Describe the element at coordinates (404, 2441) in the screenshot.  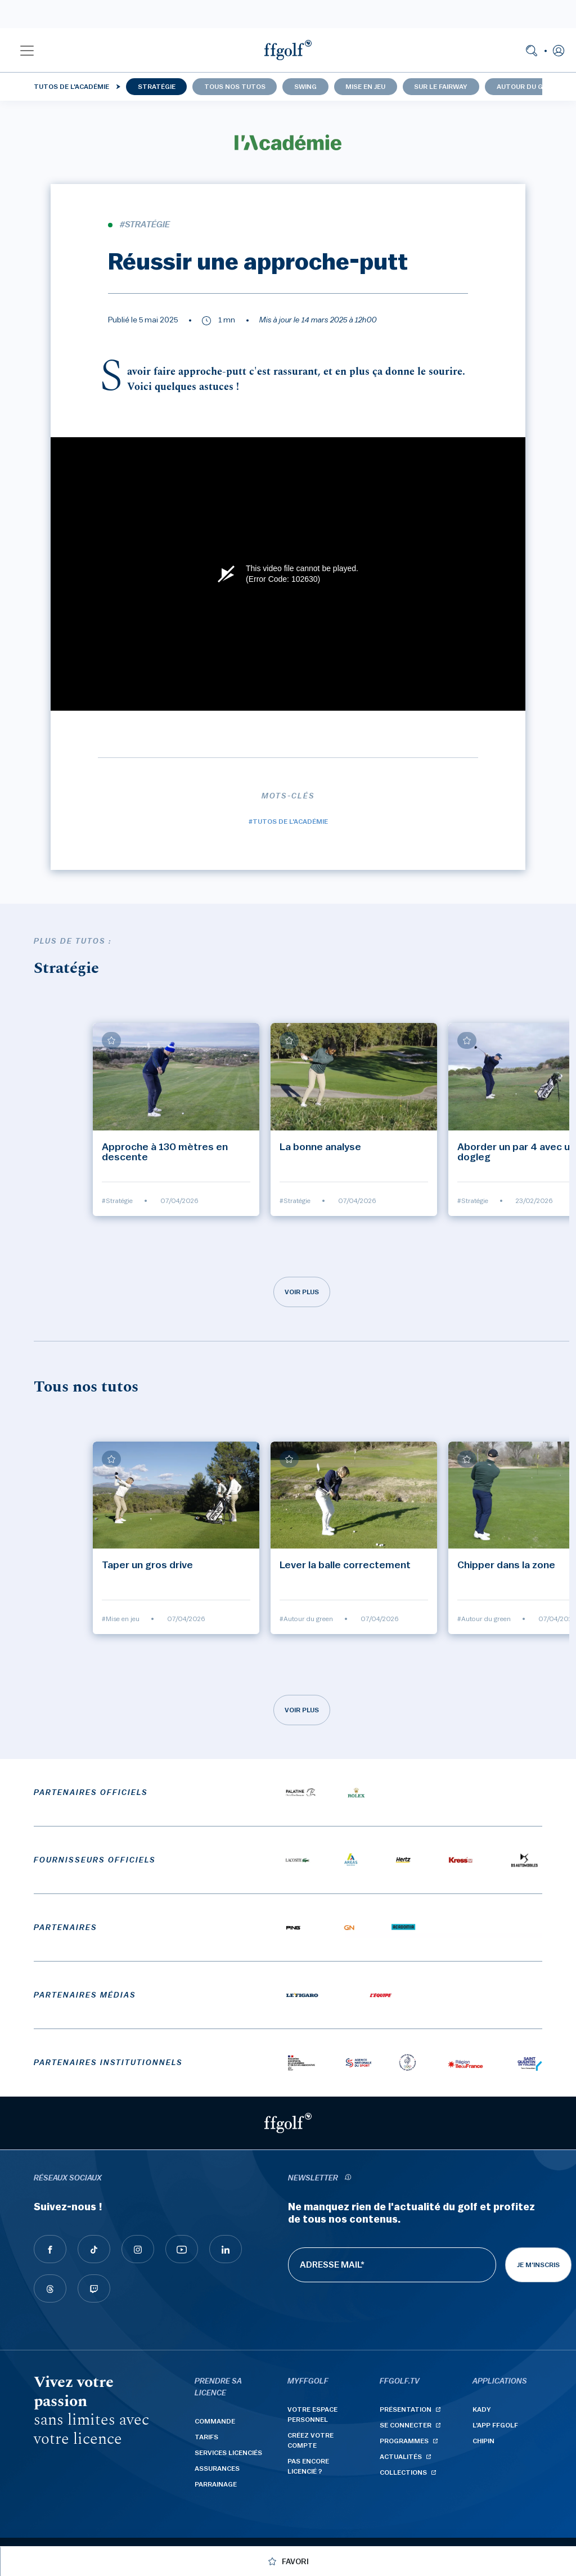
I see `Programmes` at that location.